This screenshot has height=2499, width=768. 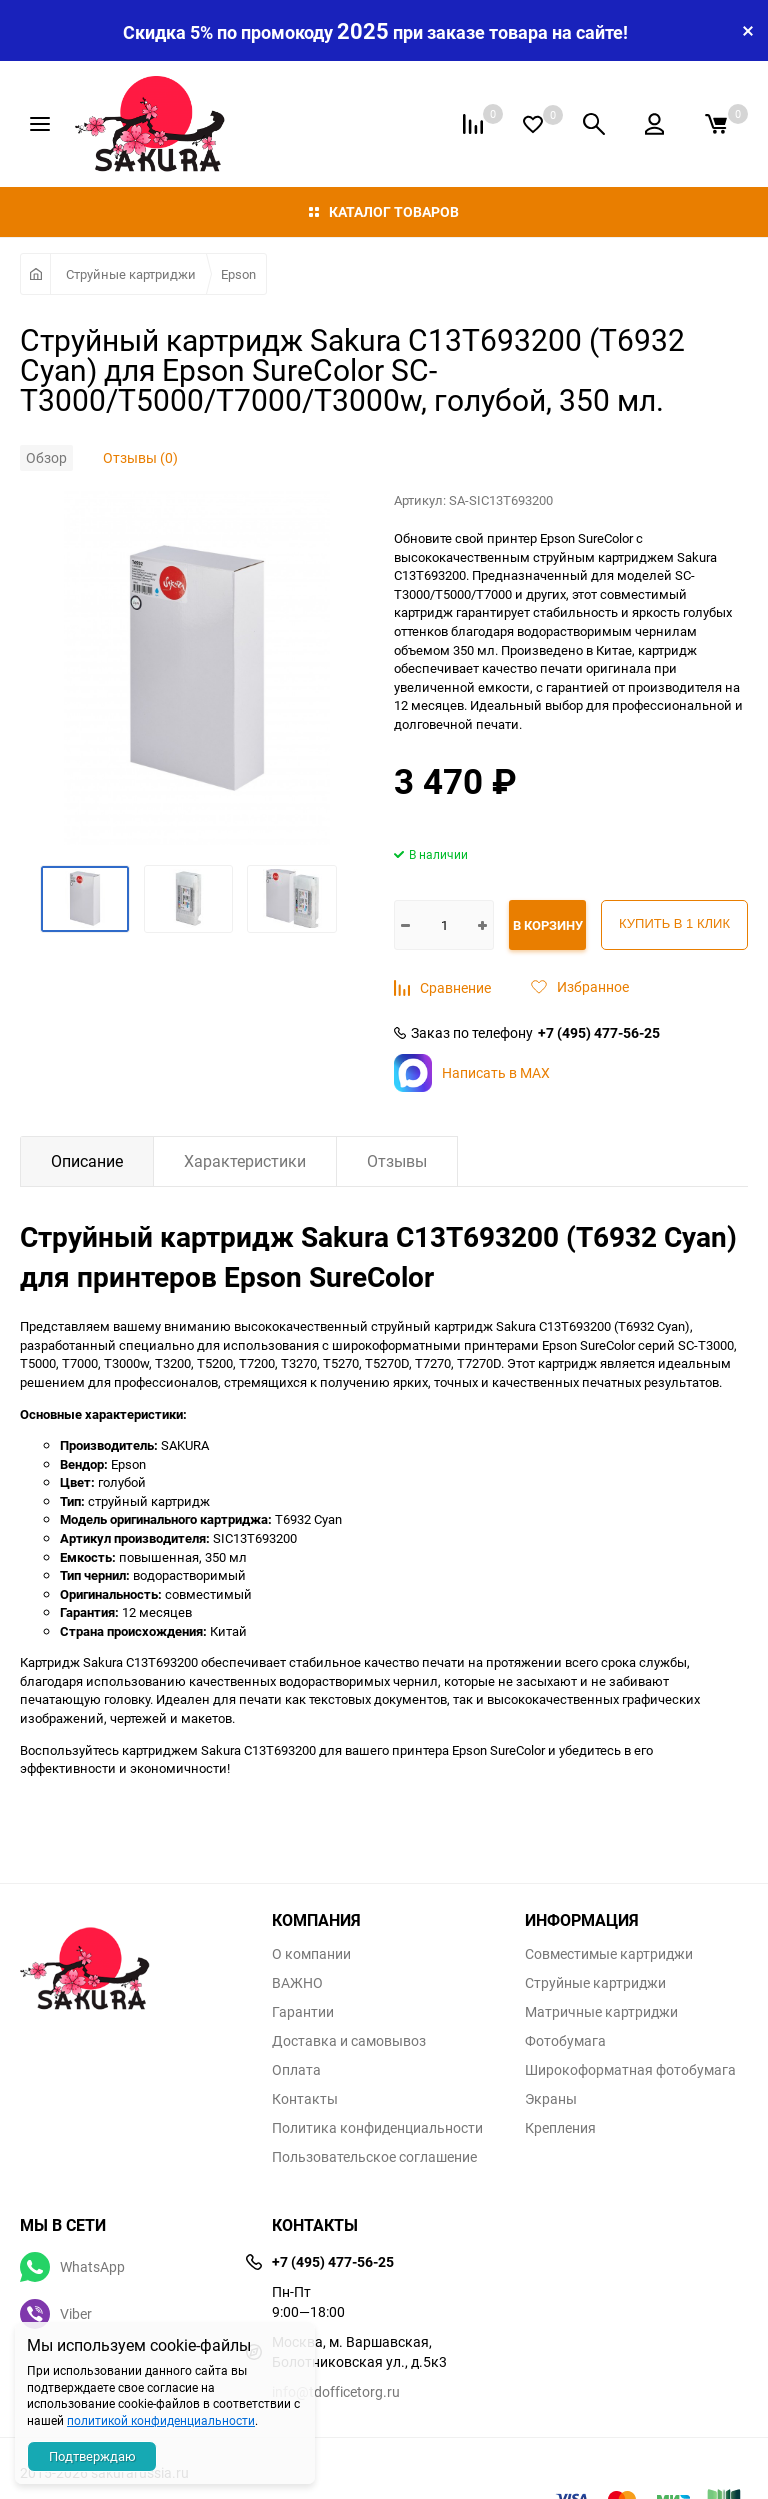 I want to click on Политика конфиденциальности, so click(x=377, y=2128).